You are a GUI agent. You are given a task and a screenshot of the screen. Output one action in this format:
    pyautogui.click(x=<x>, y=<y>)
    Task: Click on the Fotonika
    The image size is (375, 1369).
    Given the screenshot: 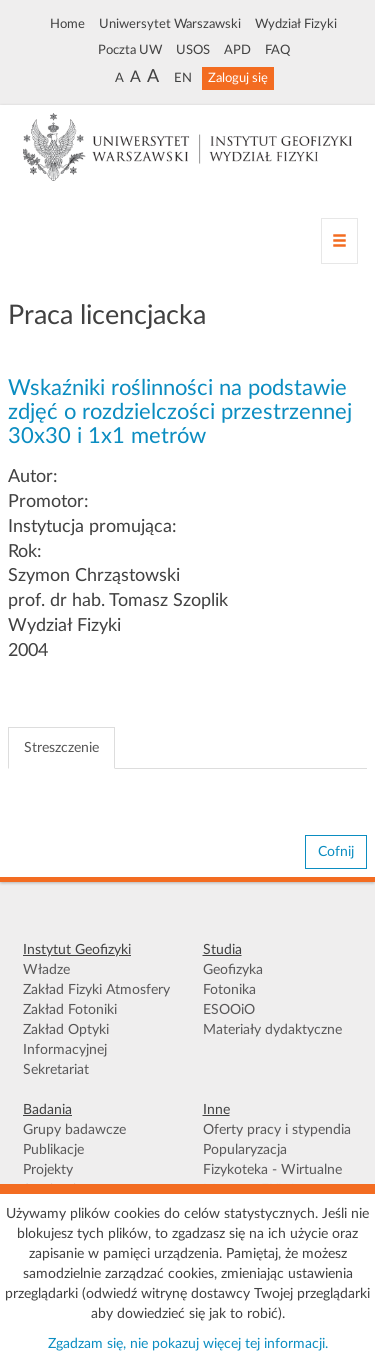 What is the action you would take?
    pyautogui.click(x=229, y=990)
    